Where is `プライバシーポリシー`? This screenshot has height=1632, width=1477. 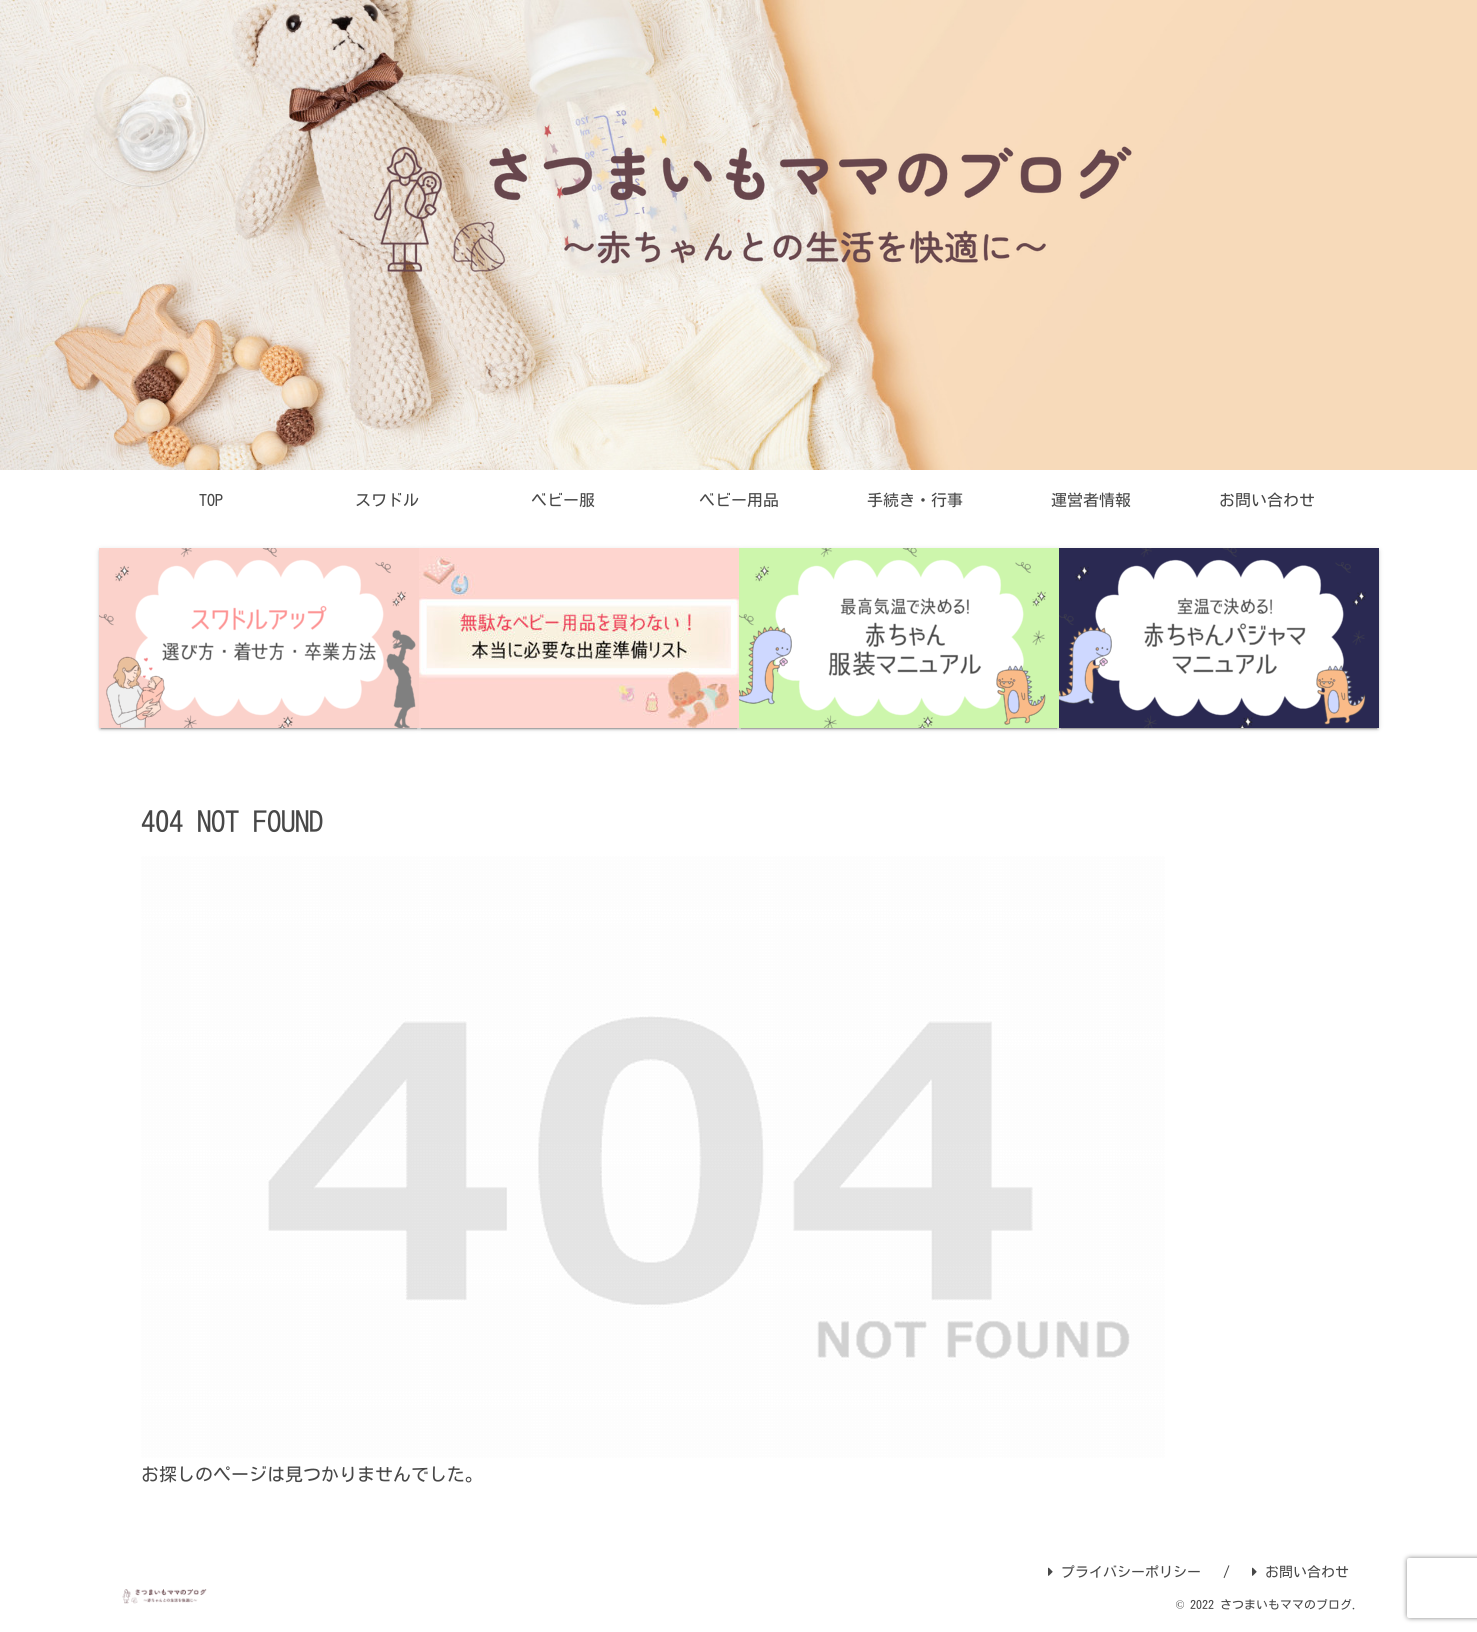 プライバシーポリシー is located at coordinates (1124, 1572).